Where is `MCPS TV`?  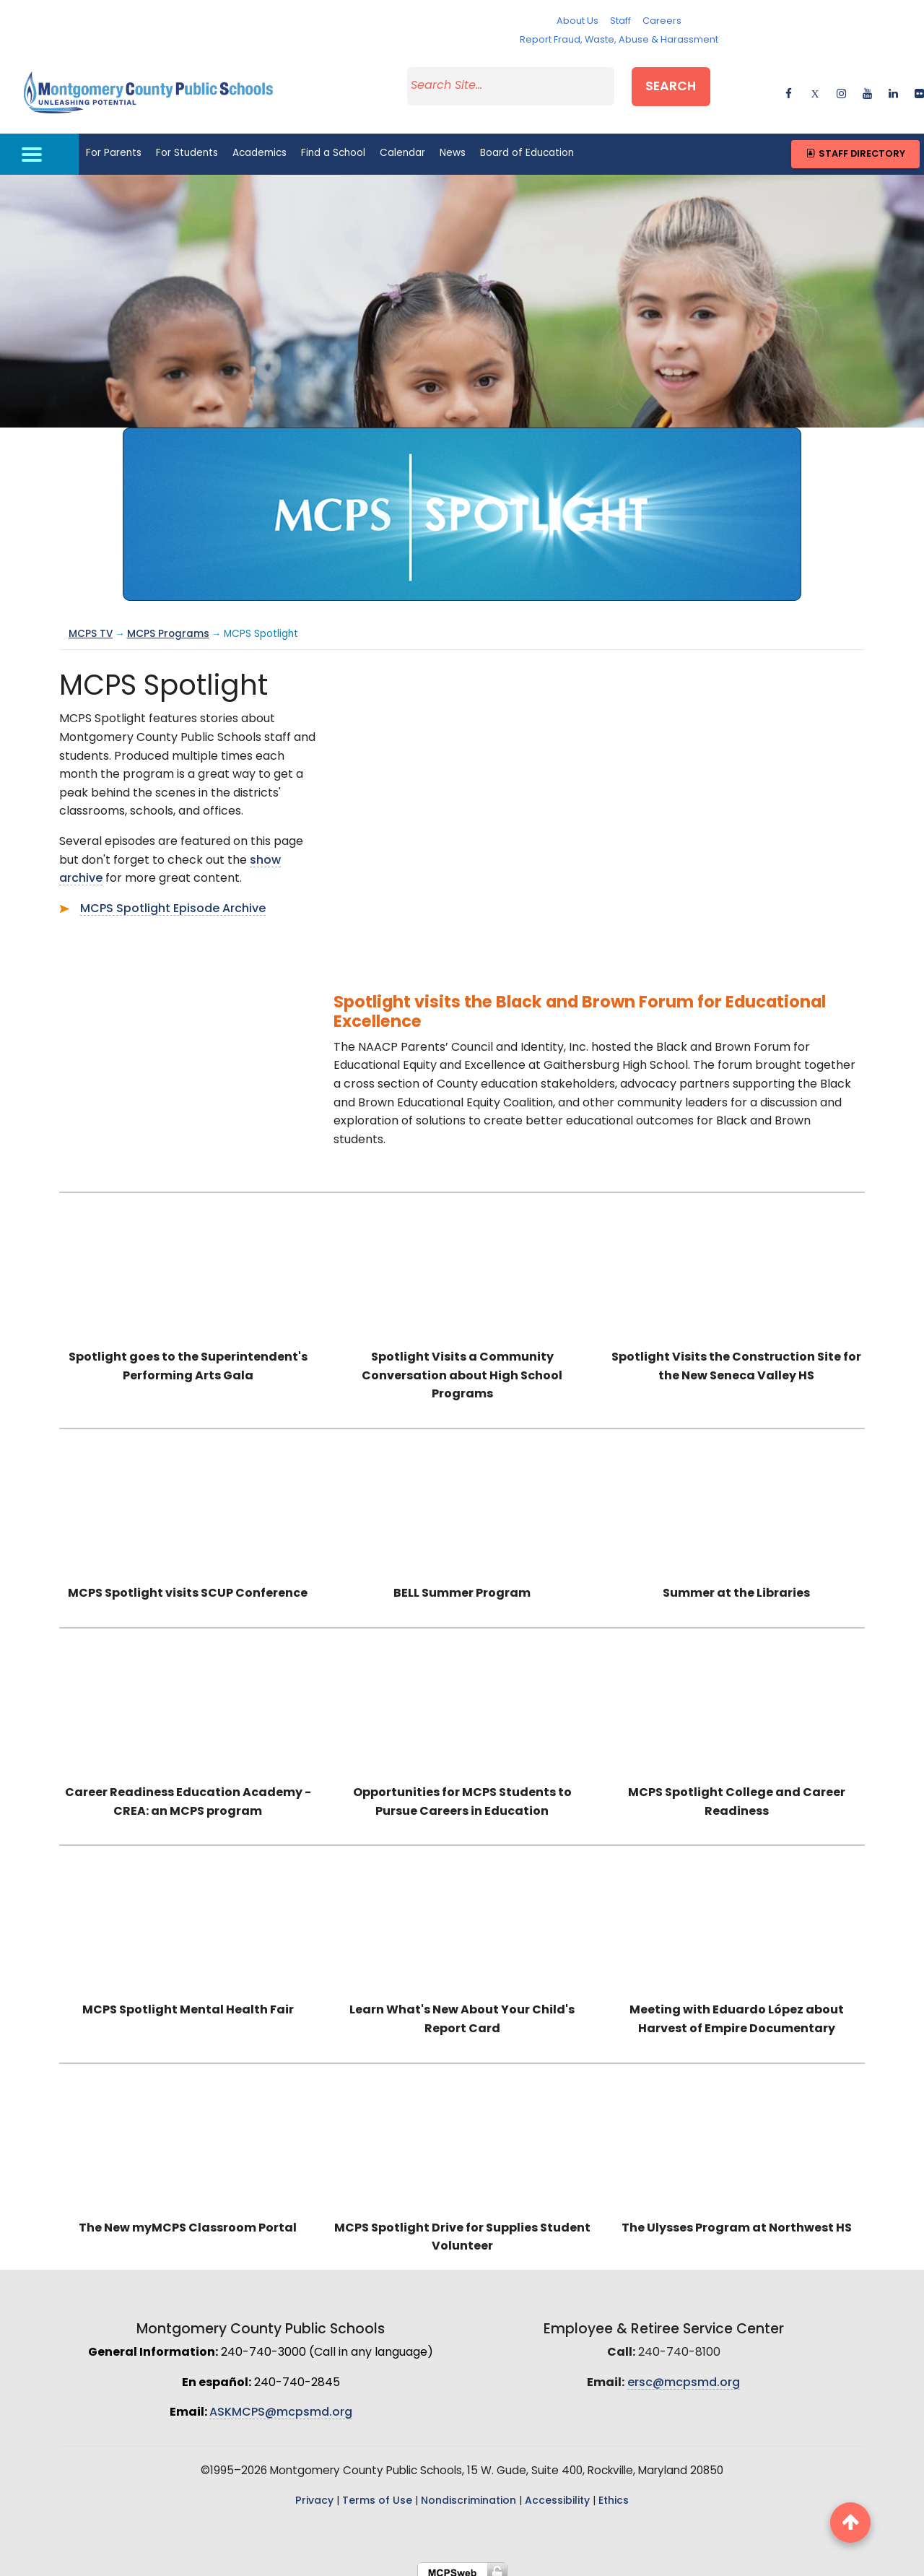
MCPS TV is located at coordinates (91, 624).